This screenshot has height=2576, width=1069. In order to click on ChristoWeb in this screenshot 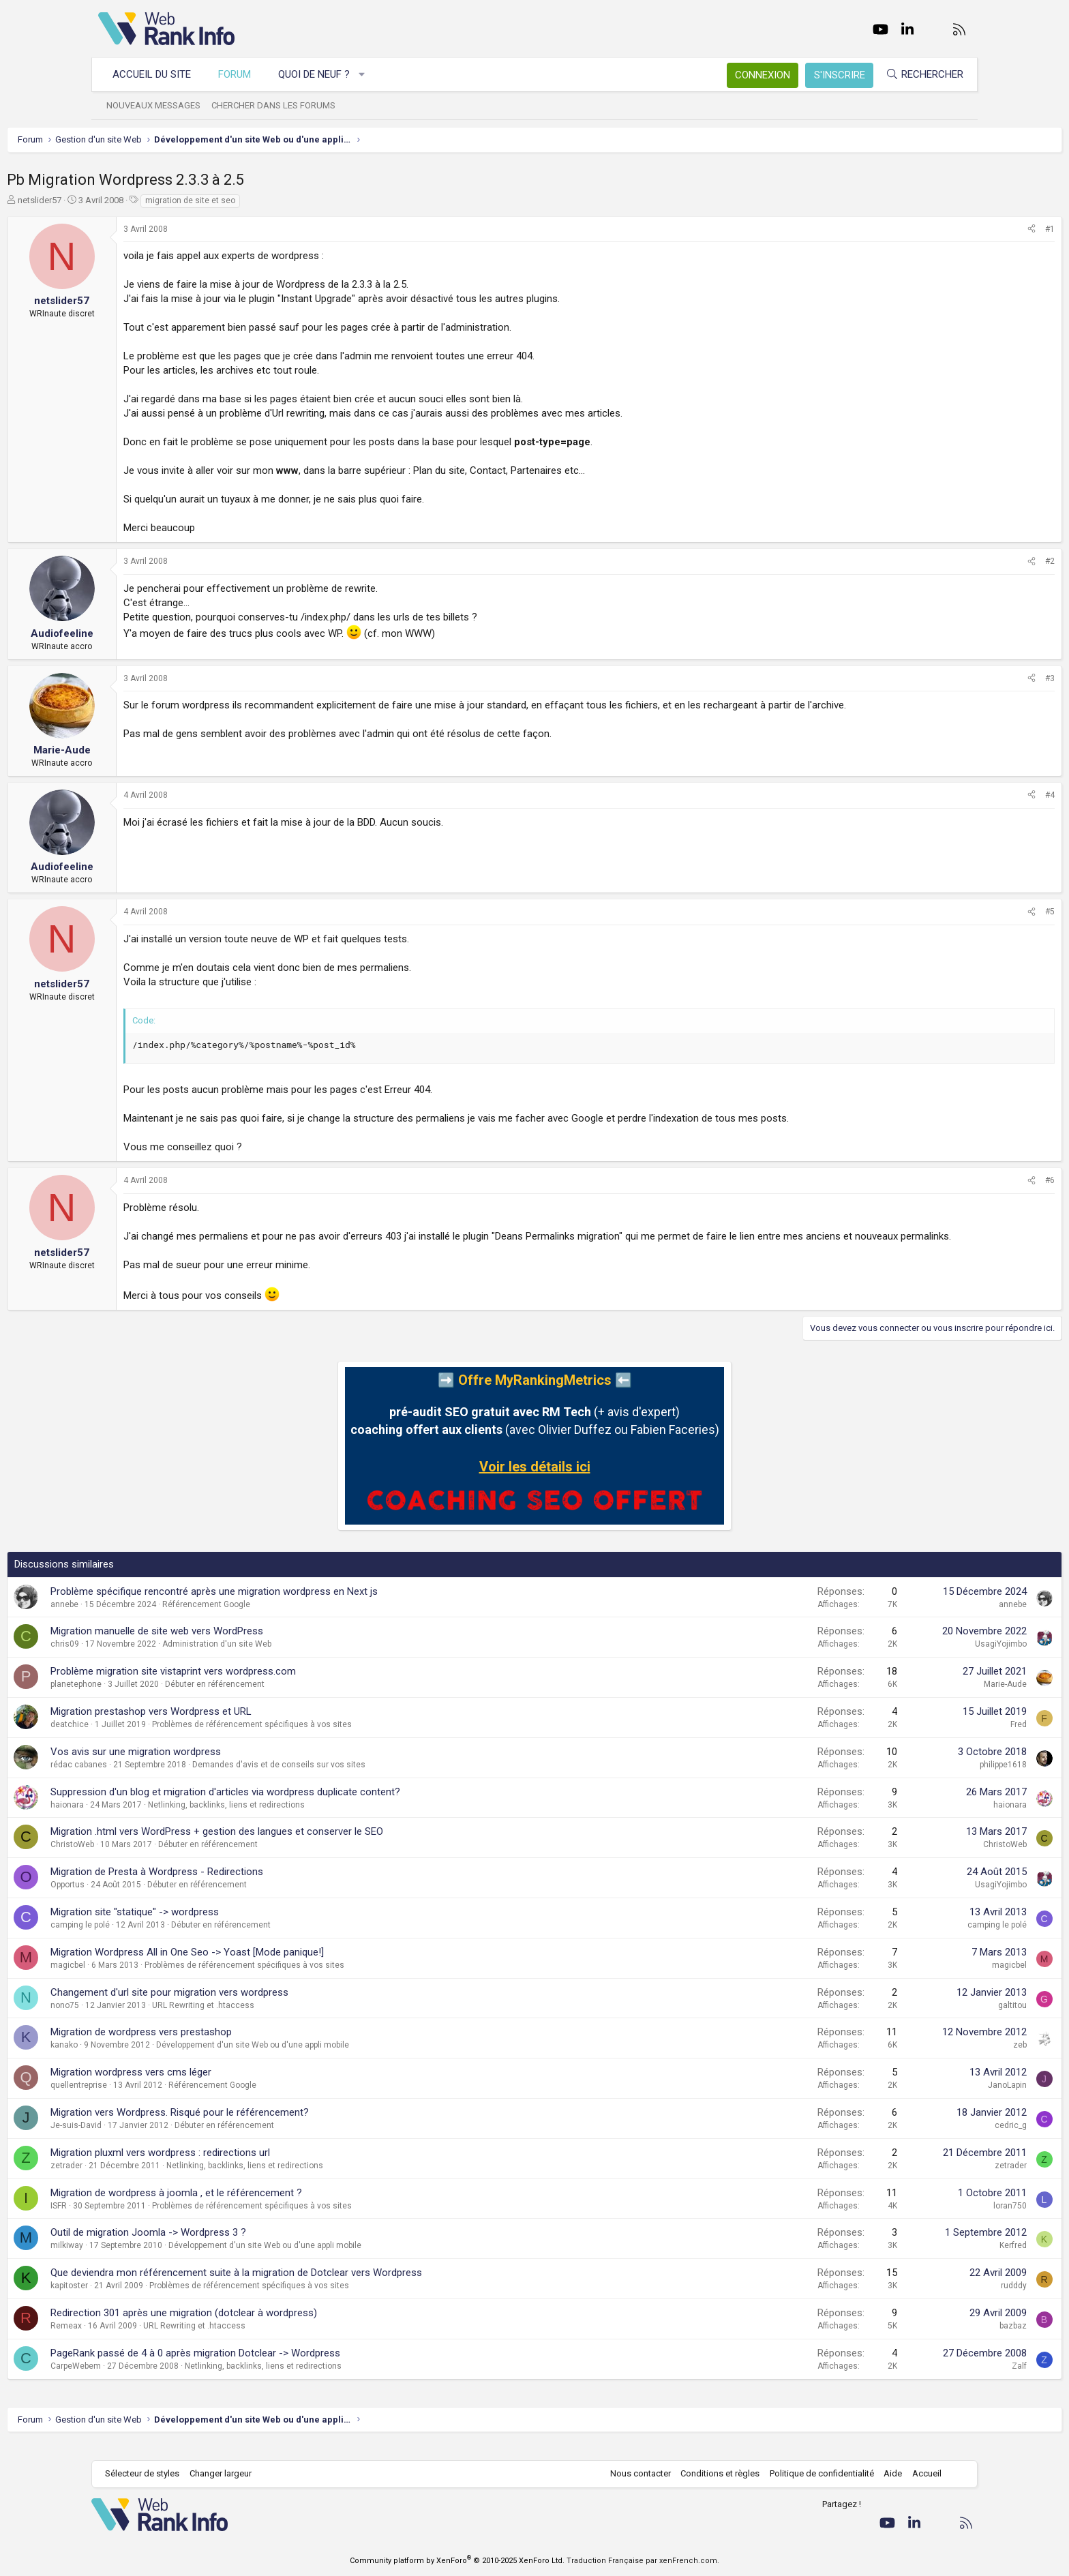, I will do `click(163, 1858)`.